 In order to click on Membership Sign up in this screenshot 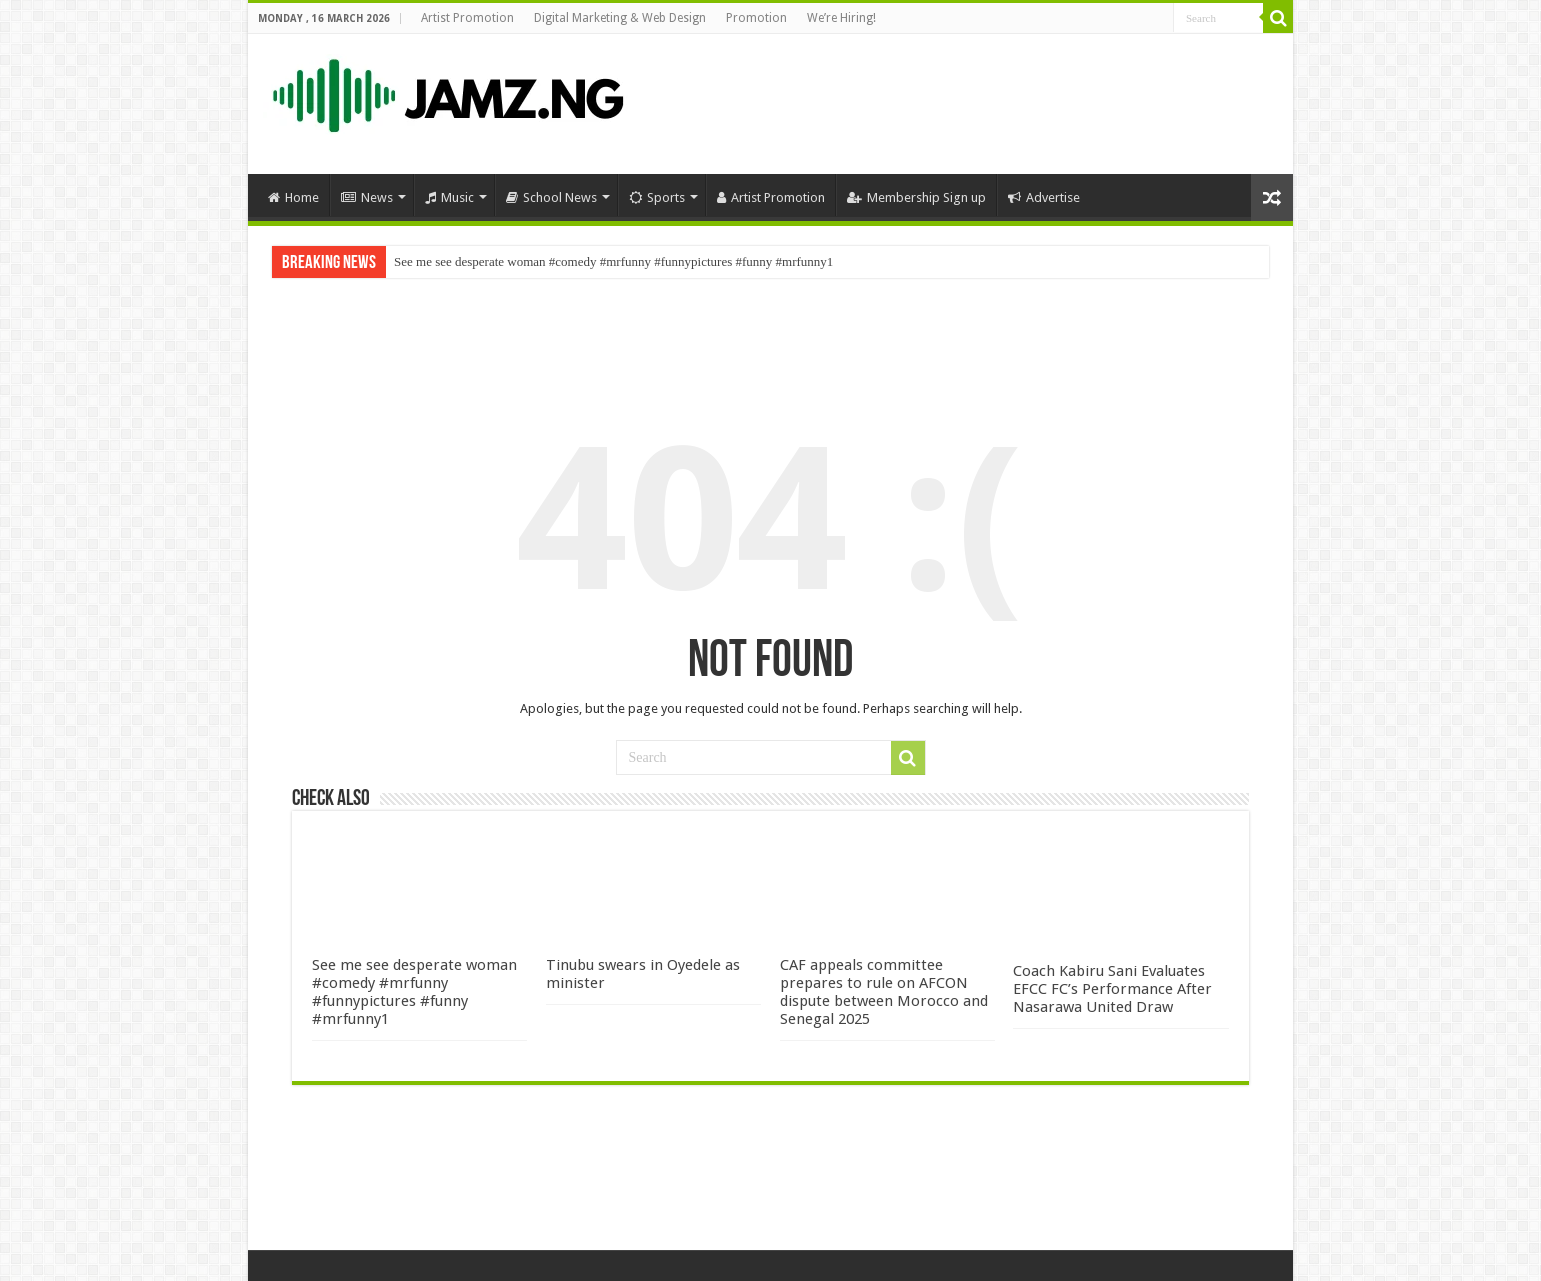, I will do `click(916, 197)`.